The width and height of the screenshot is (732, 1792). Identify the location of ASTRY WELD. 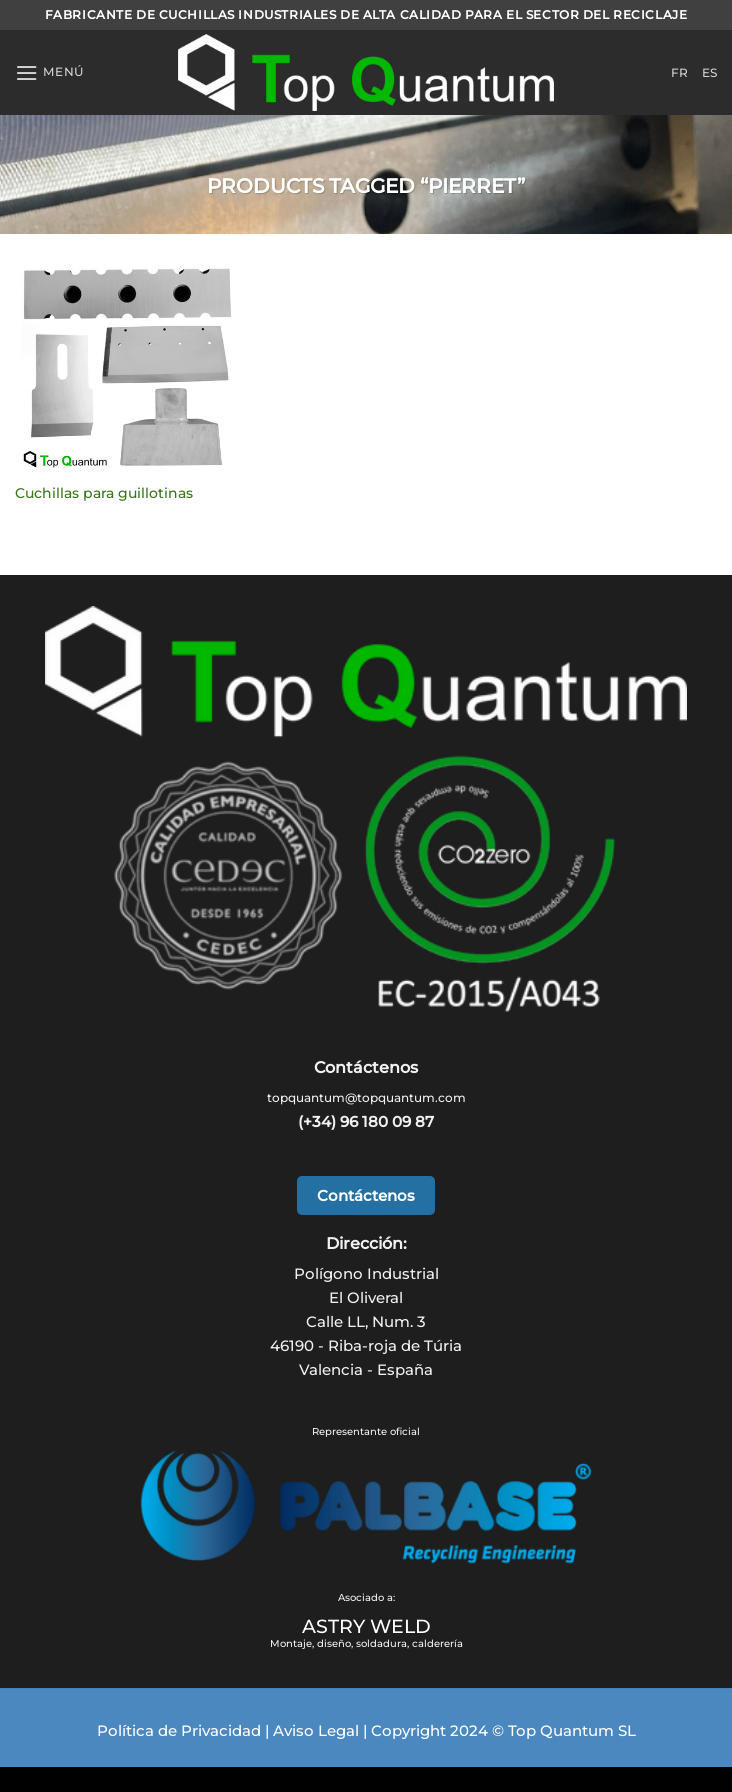
(366, 1626).